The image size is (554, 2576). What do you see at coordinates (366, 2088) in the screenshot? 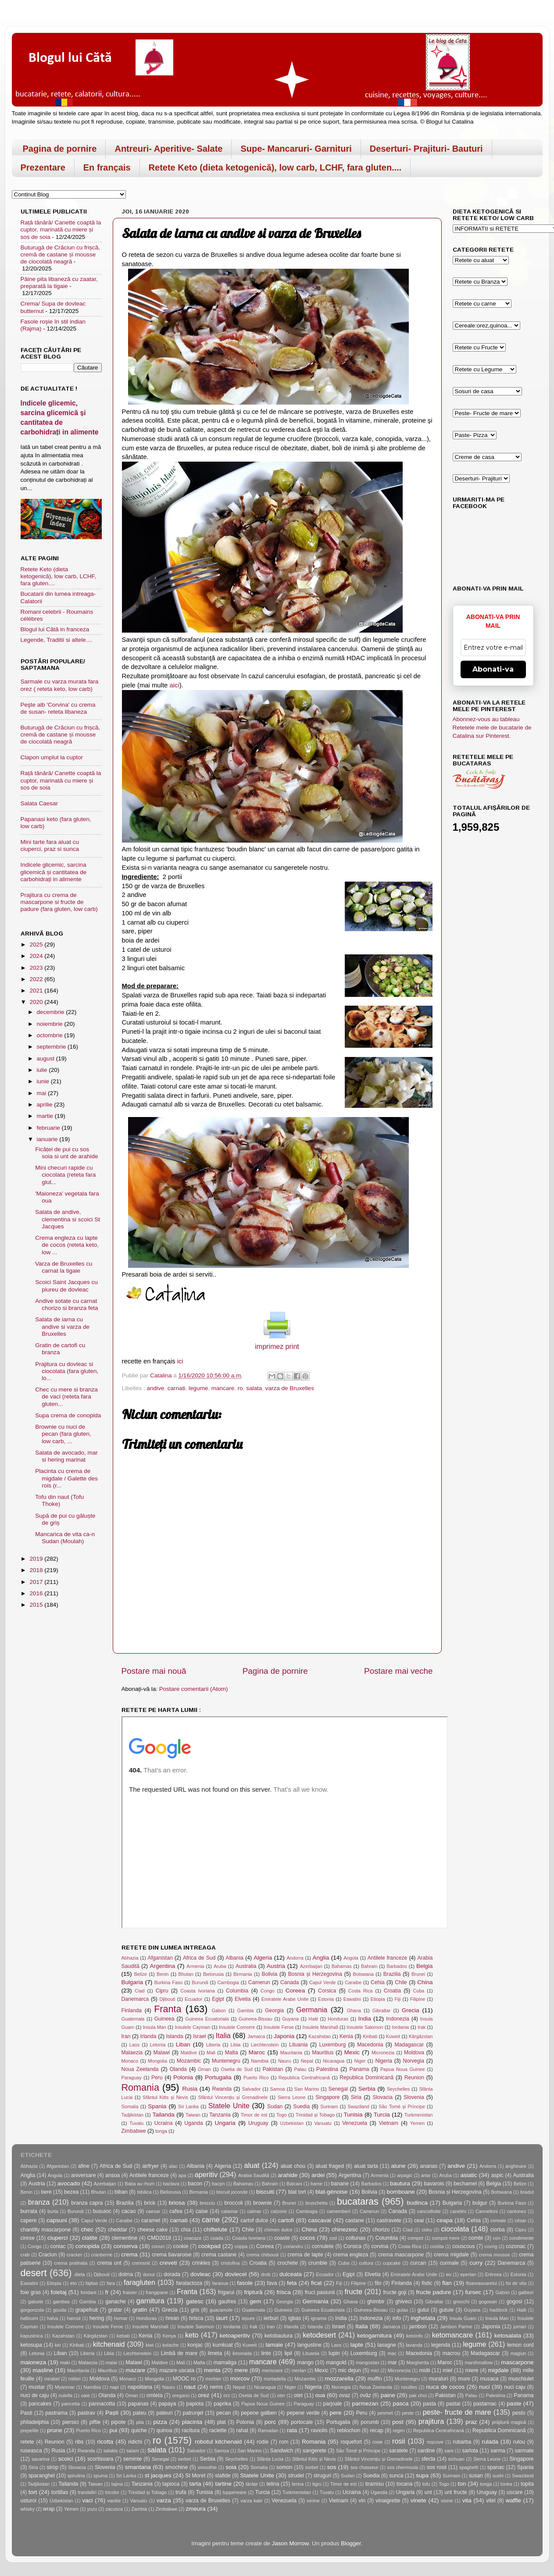
I see `Serbia` at bounding box center [366, 2088].